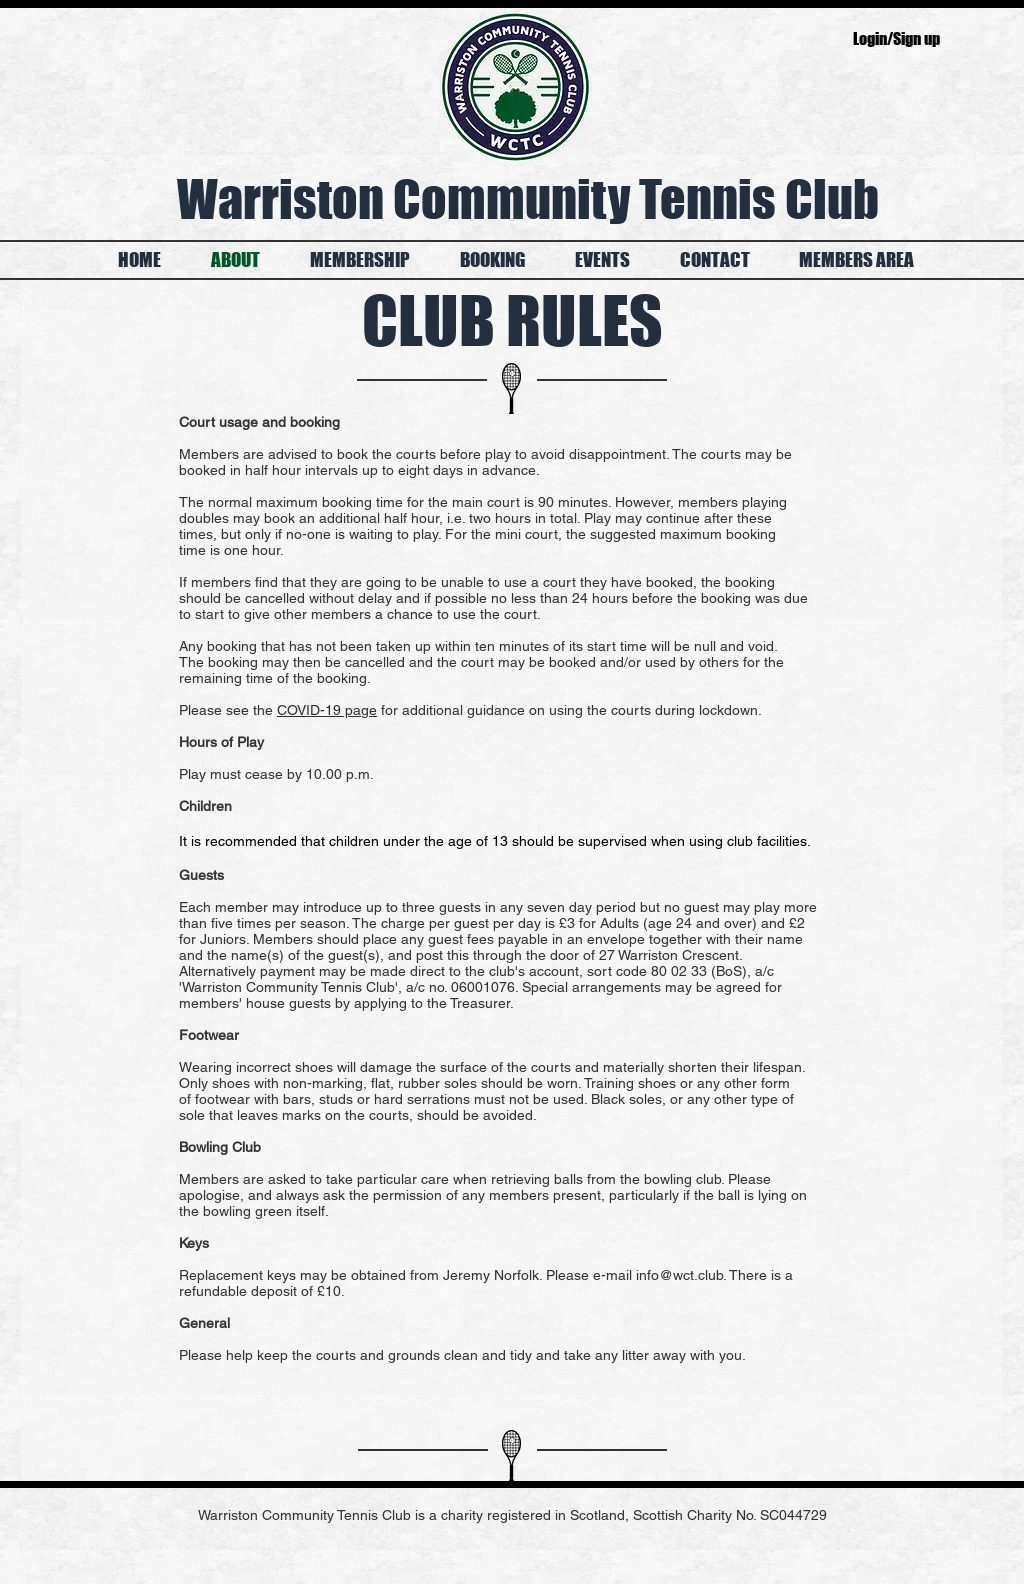  Describe the element at coordinates (327, 710) in the screenshot. I see `COVID-19 page` at that location.